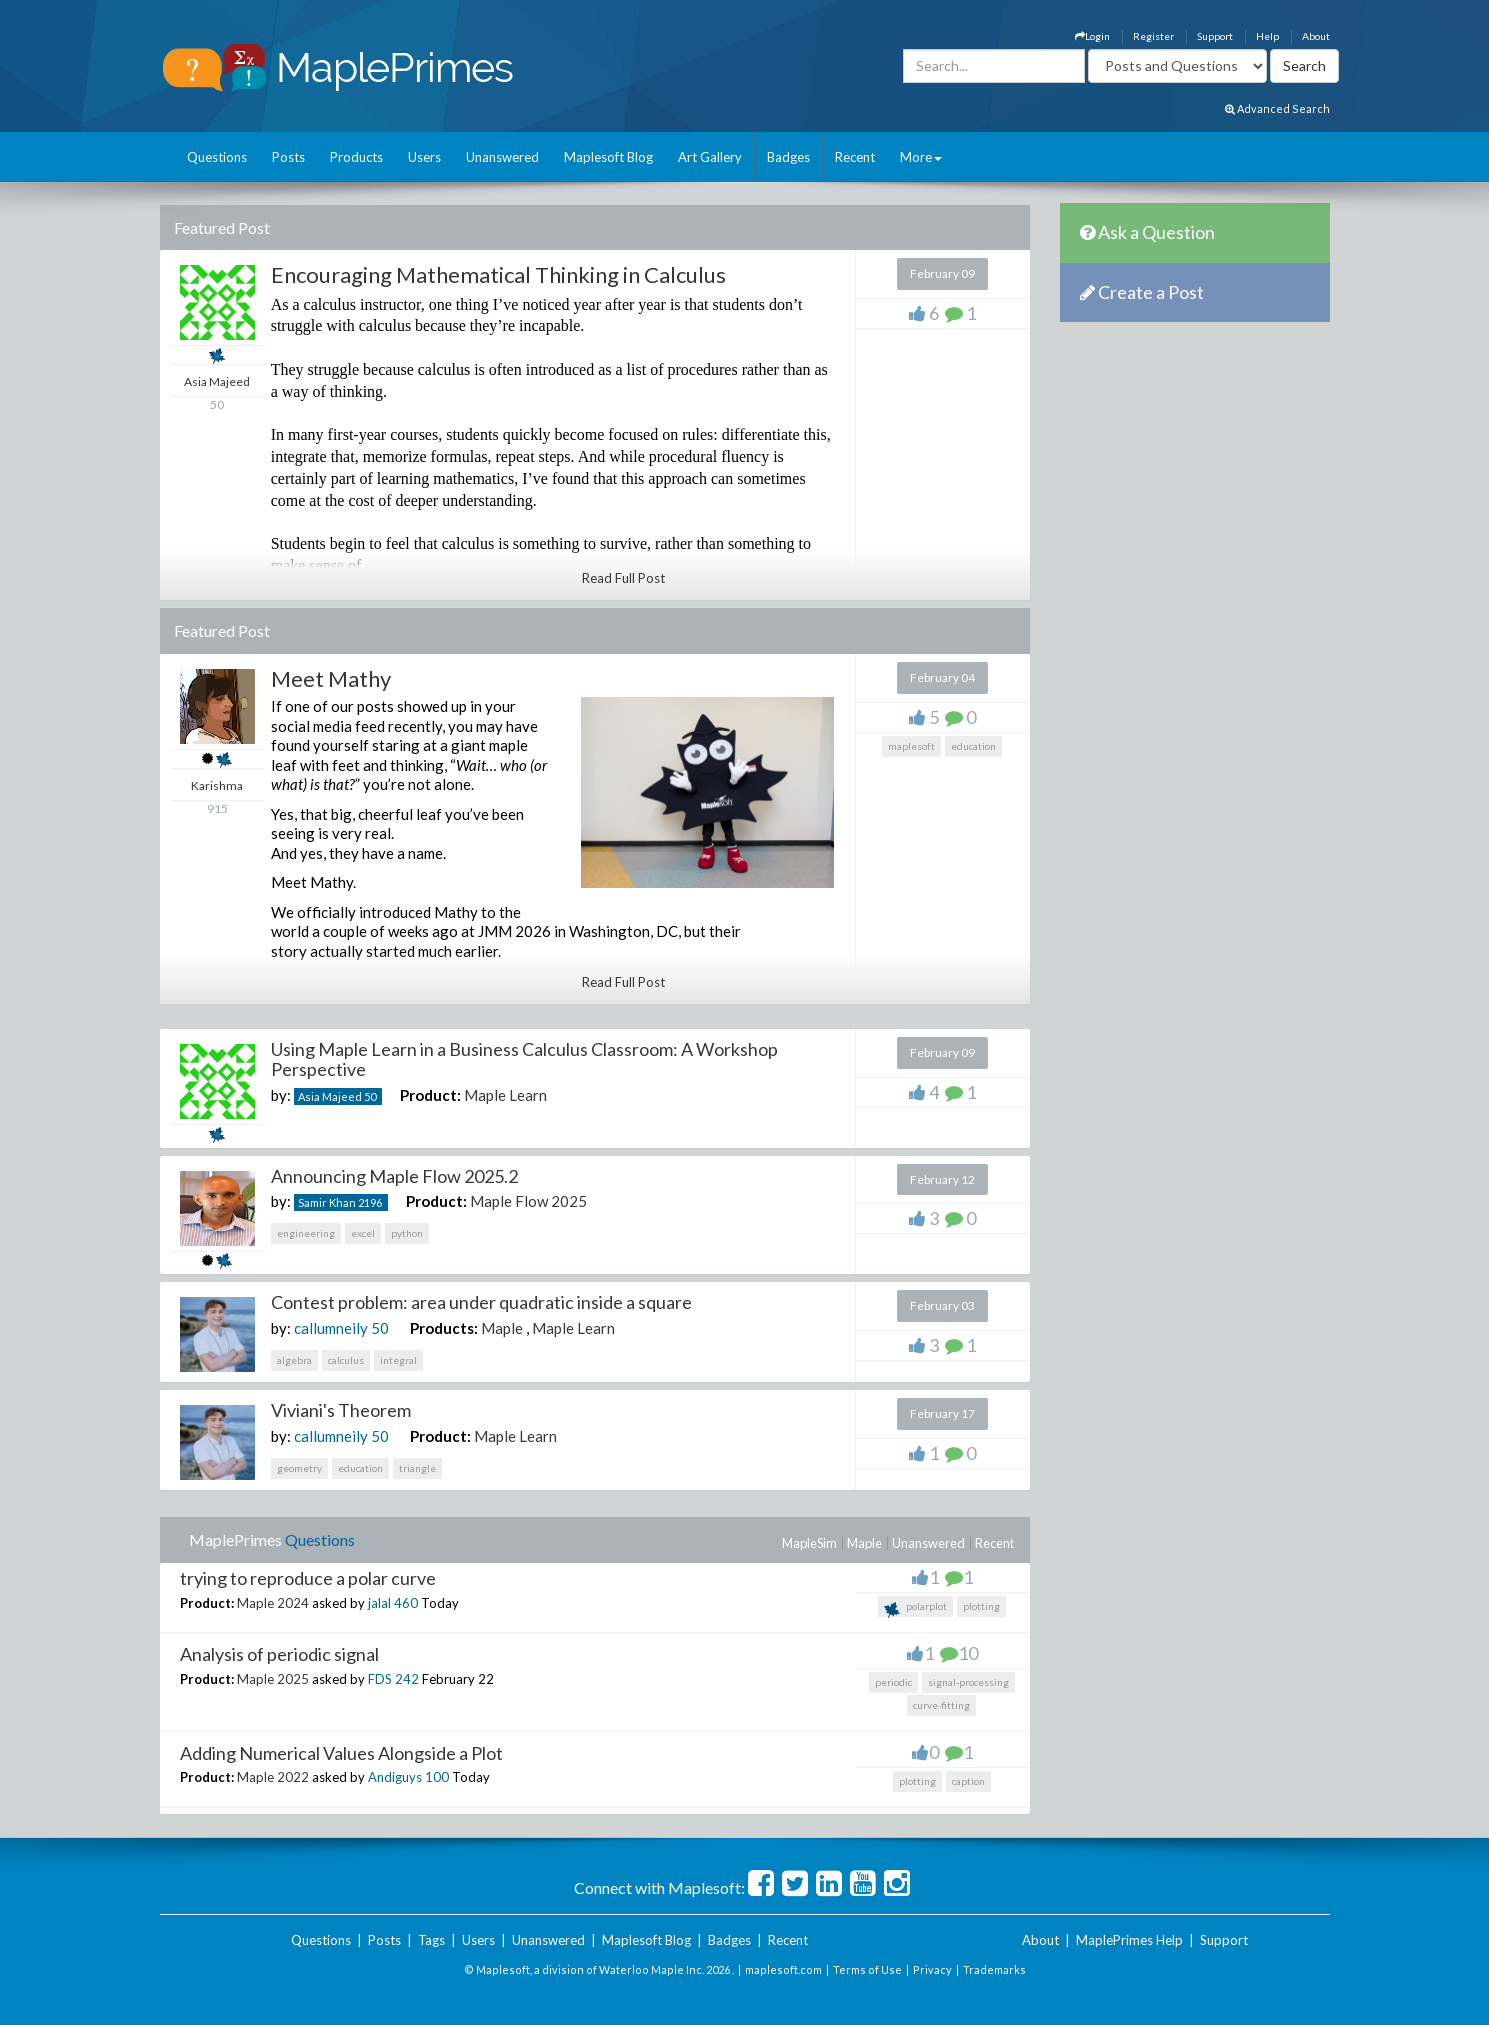  Describe the element at coordinates (306, 1233) in the screenshot. I see `engineering` at that location.